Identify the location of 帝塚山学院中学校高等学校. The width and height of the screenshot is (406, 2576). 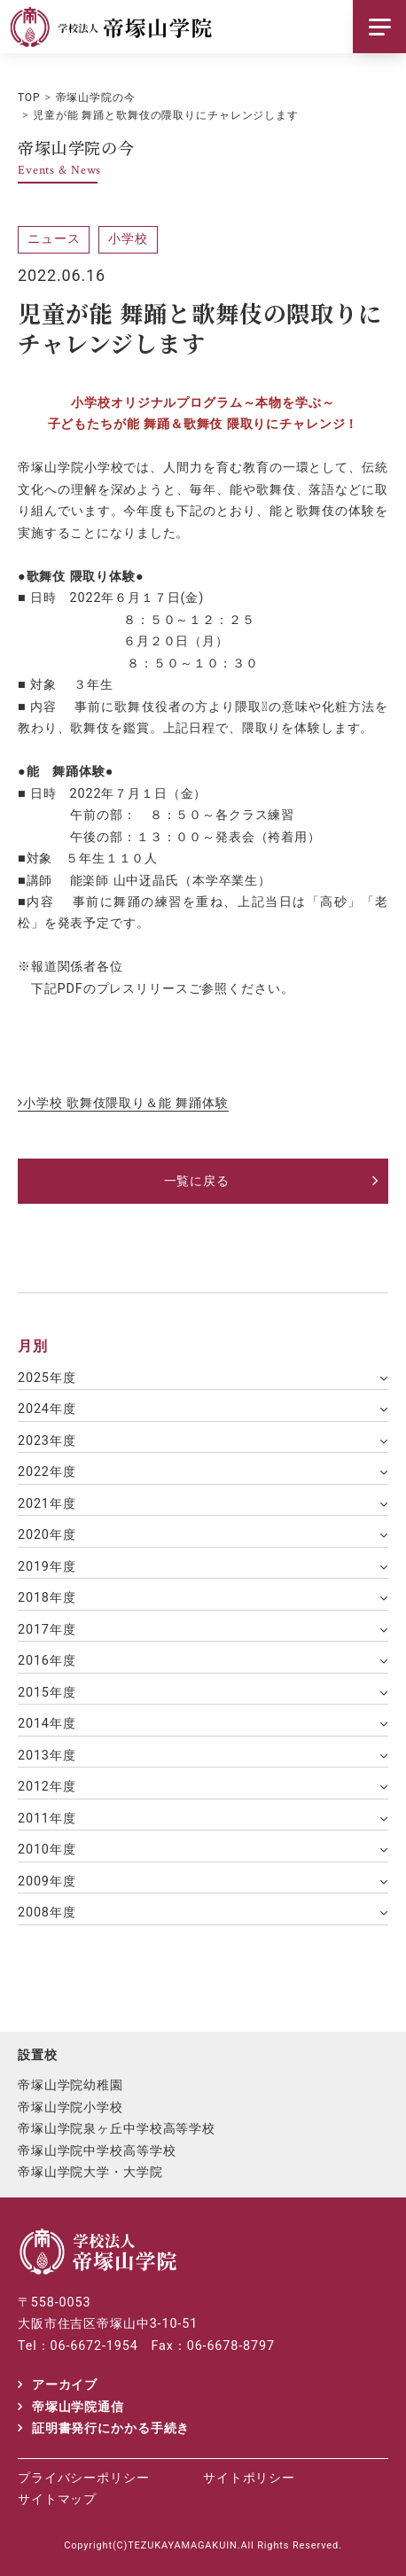
(97, 2150).